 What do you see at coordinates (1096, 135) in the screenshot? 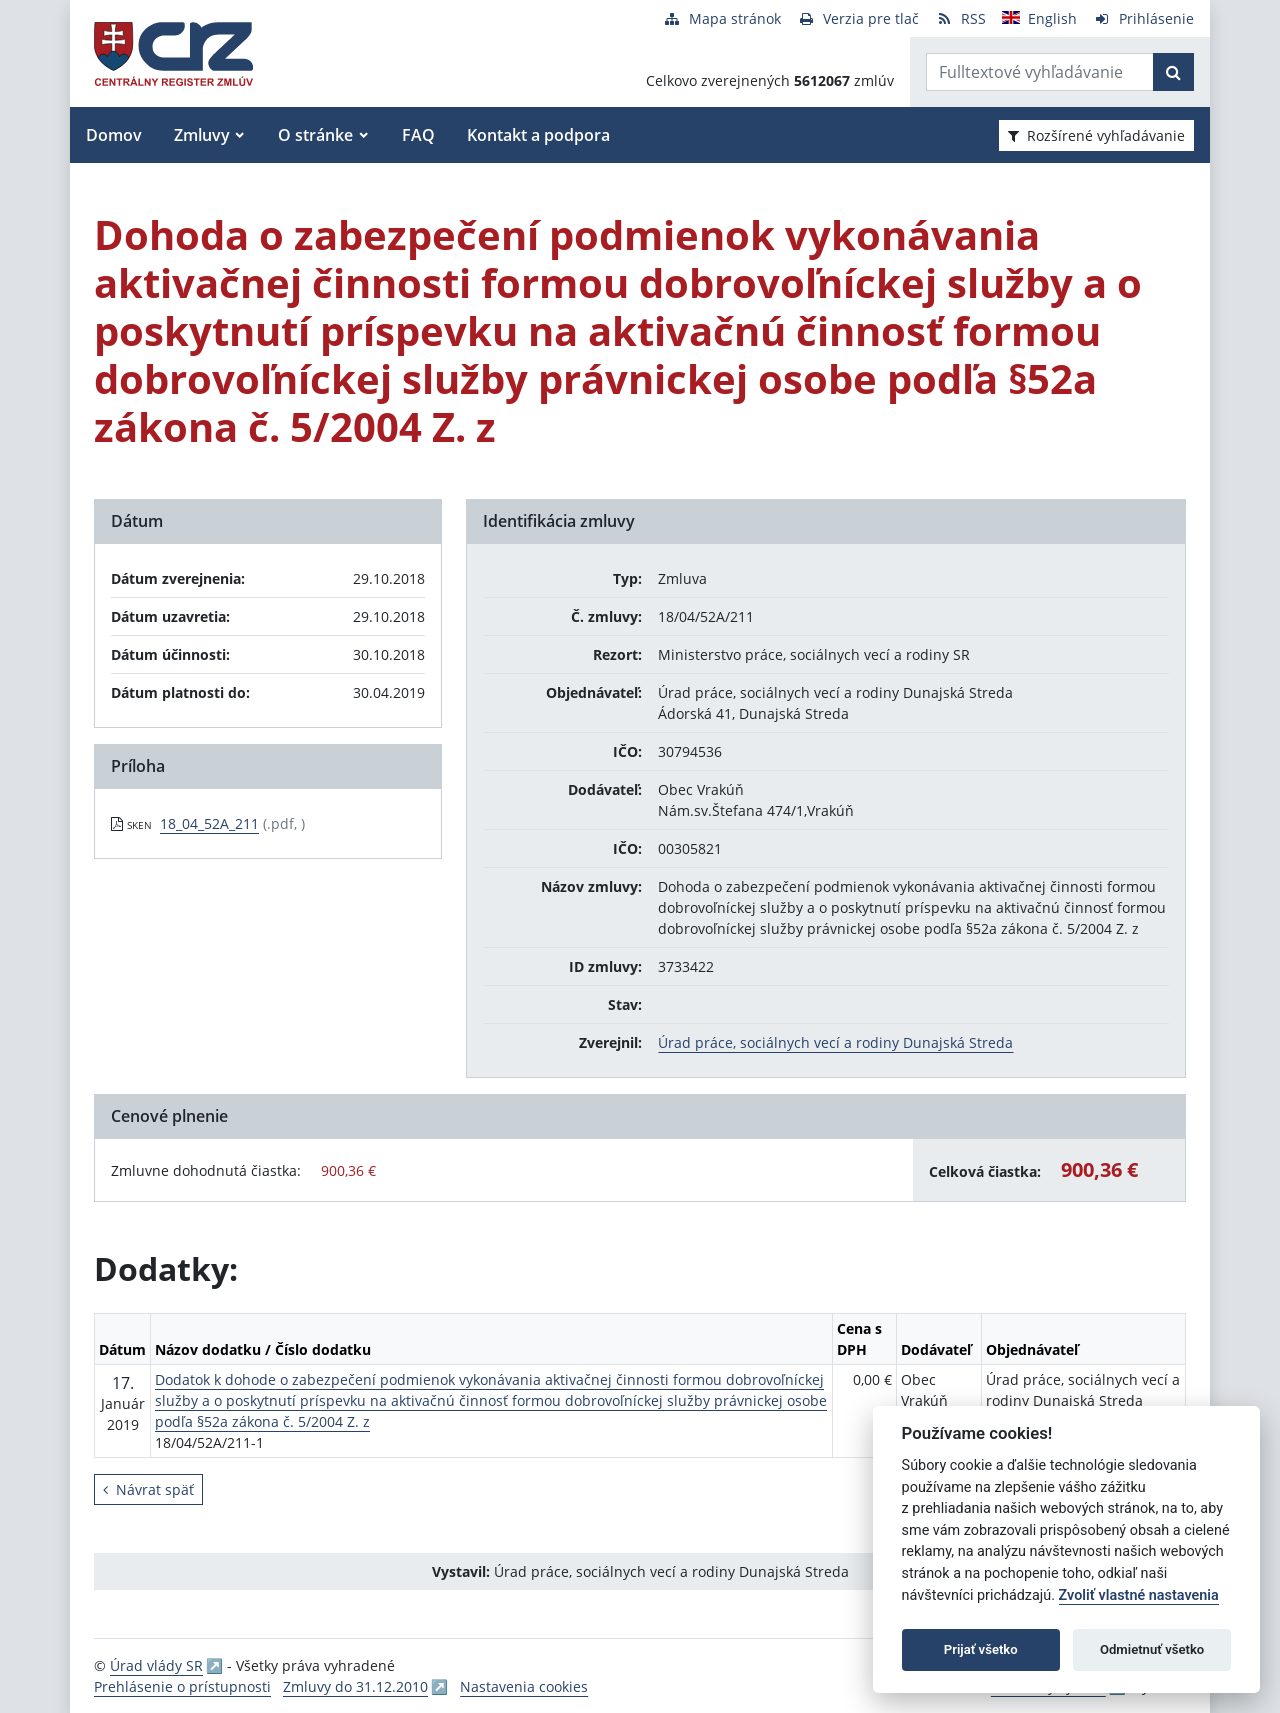
I see `Rozšírené vyhľadávanie` at bounding box center [1096, 135].